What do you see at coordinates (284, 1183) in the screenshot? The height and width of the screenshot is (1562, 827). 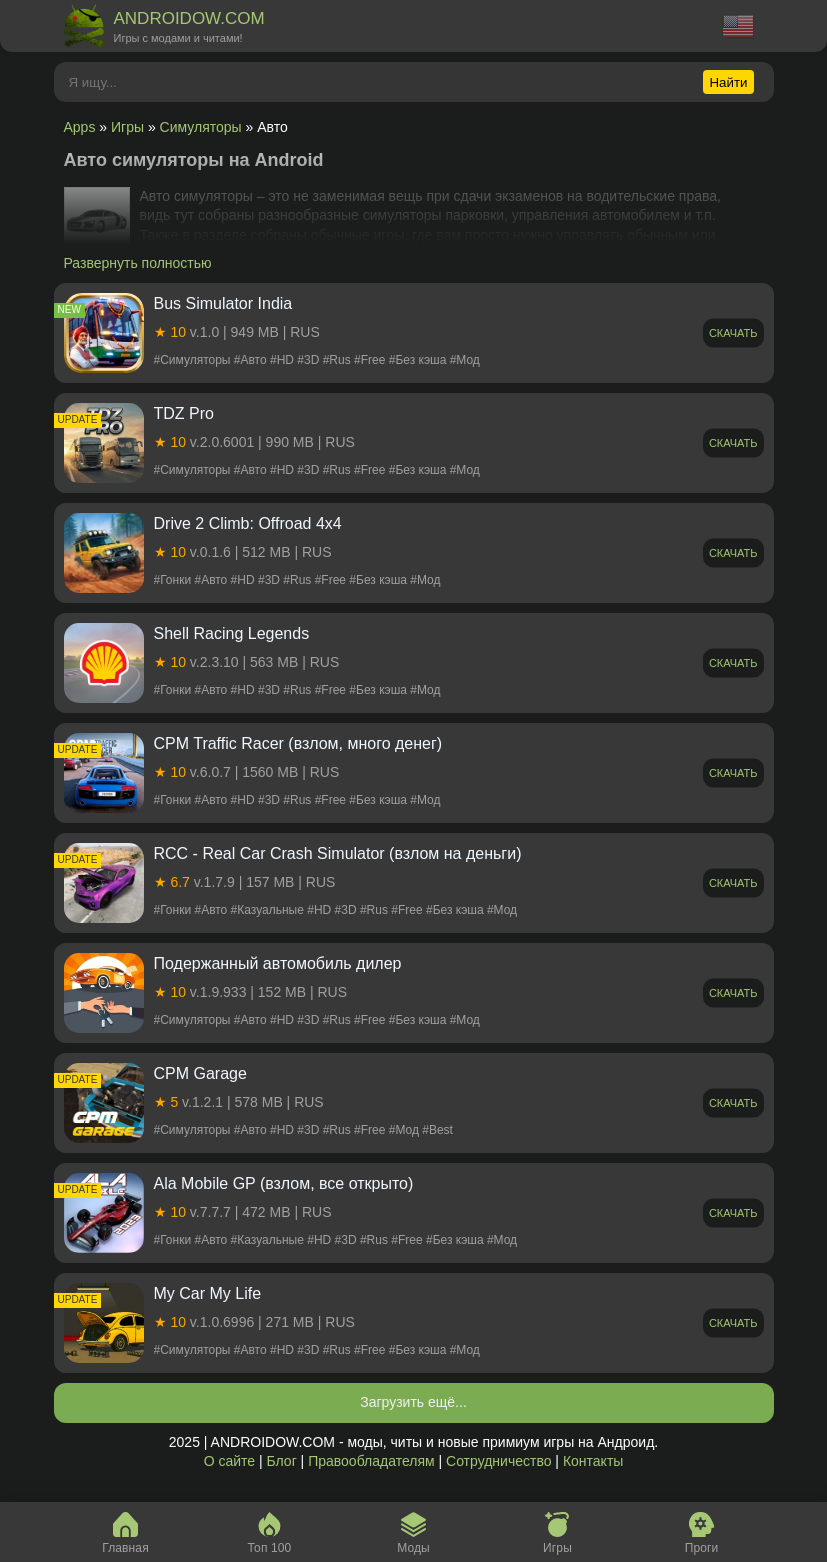 I see `Ala Mobile GP (взлом, все открыто)` at bounding box center [284, 1183].